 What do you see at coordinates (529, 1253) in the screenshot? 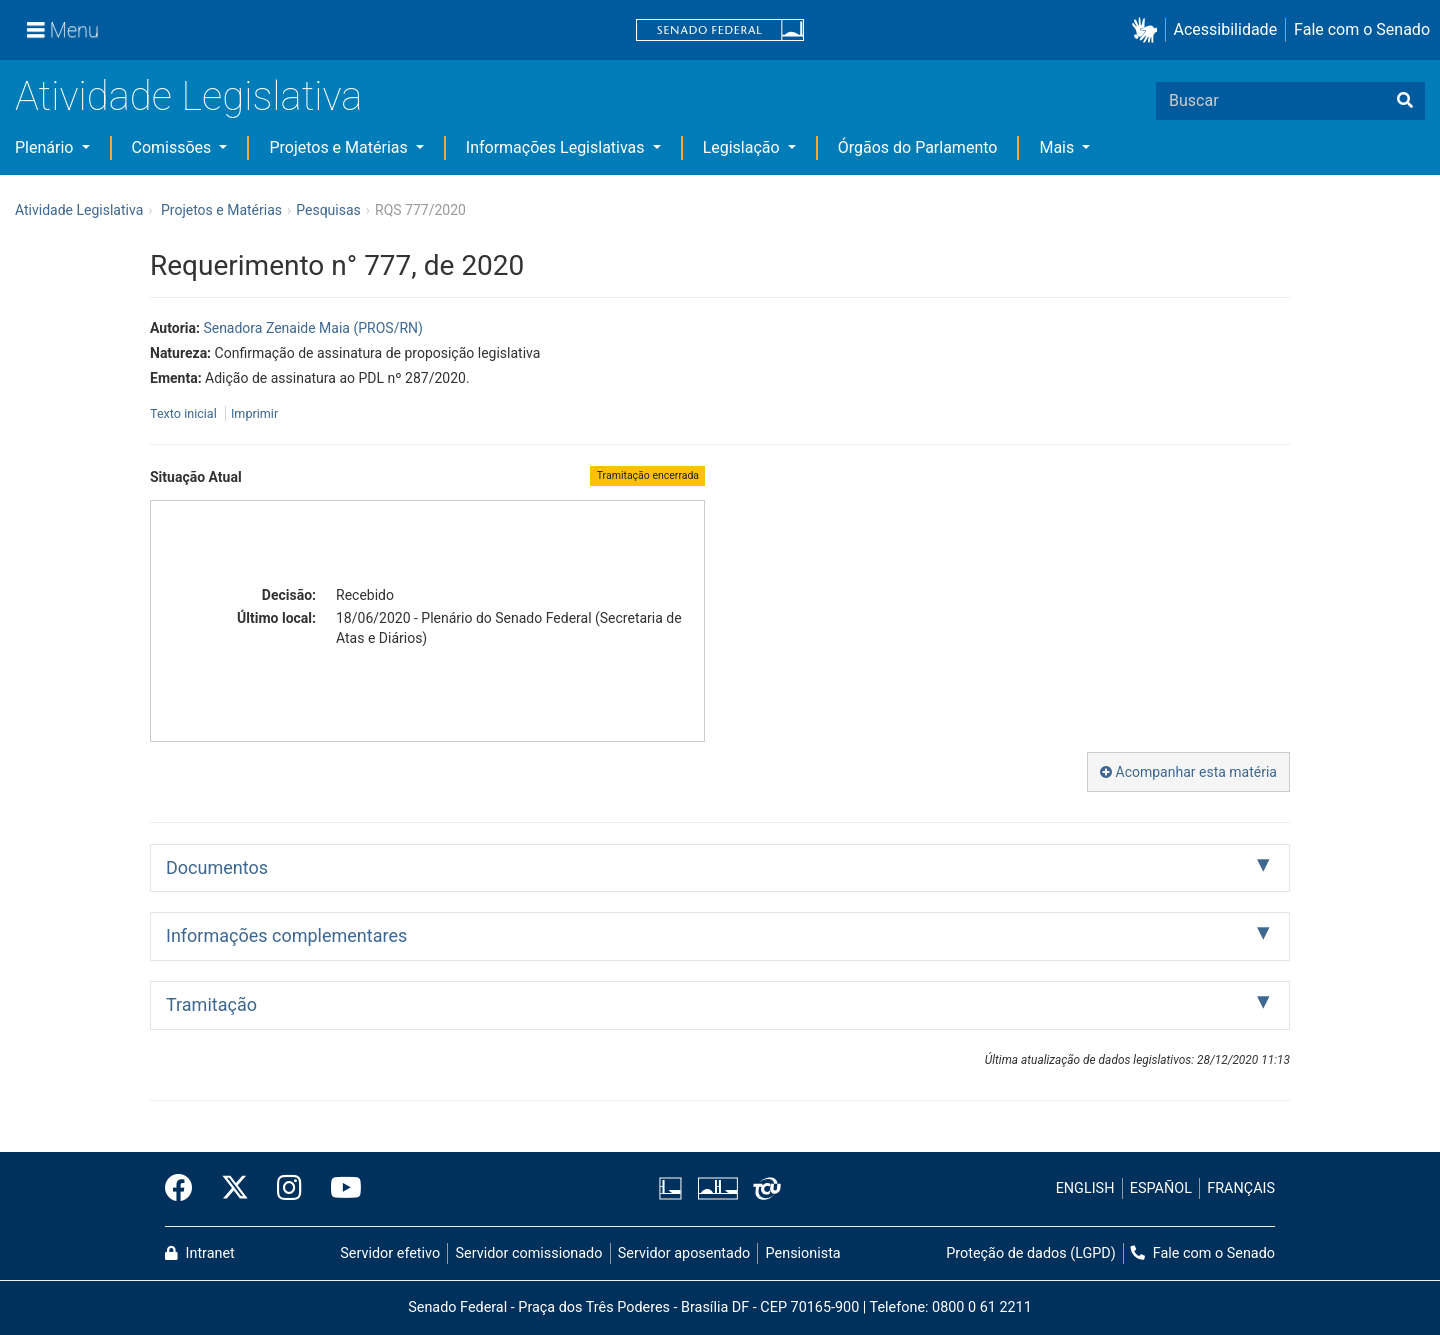
I see `Servidor comissionado` at bounding box center [529, 1253].